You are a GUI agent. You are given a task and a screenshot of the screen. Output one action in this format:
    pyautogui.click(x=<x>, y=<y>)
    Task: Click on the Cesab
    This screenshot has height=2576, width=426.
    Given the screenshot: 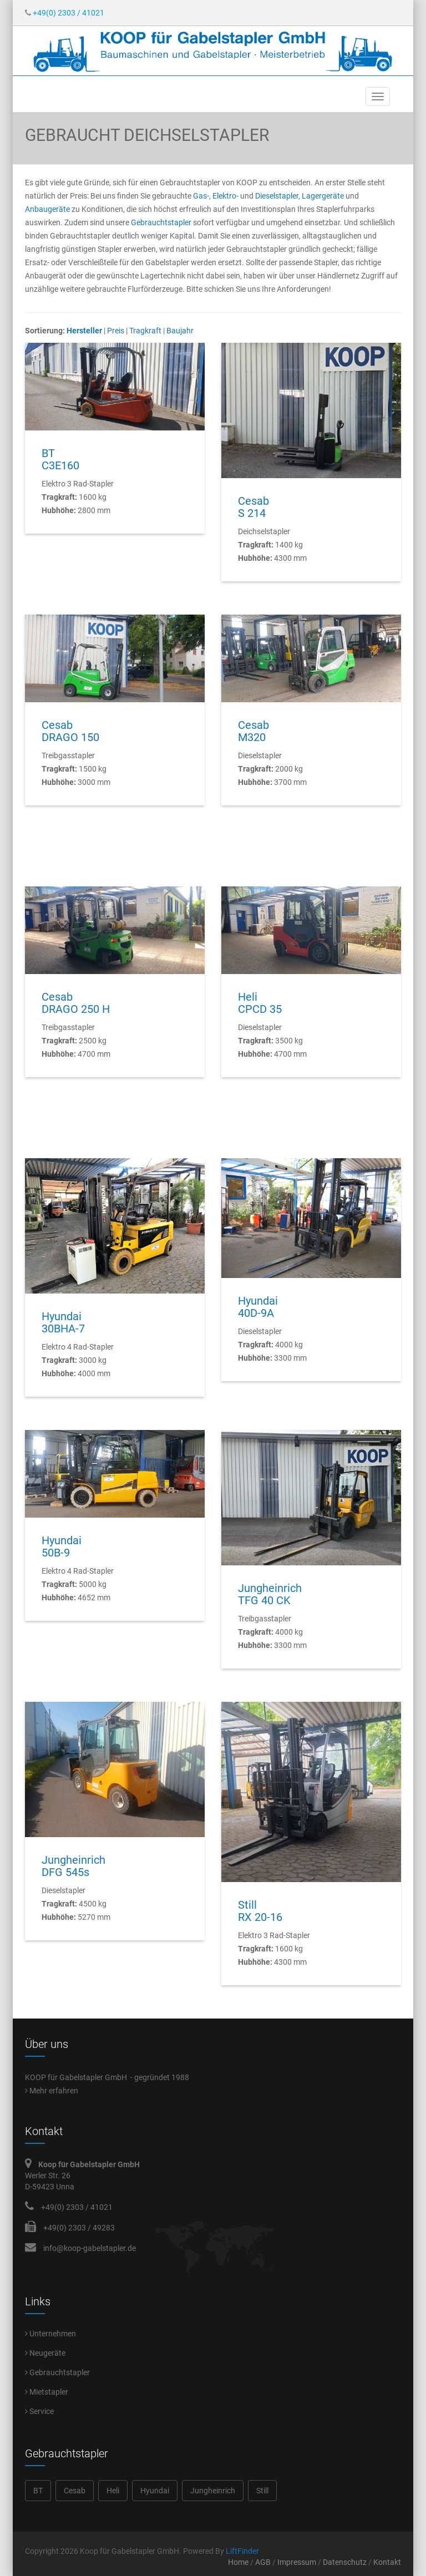 What is the action you would take?
    pyautogui.click(x=74, y=2490)
    